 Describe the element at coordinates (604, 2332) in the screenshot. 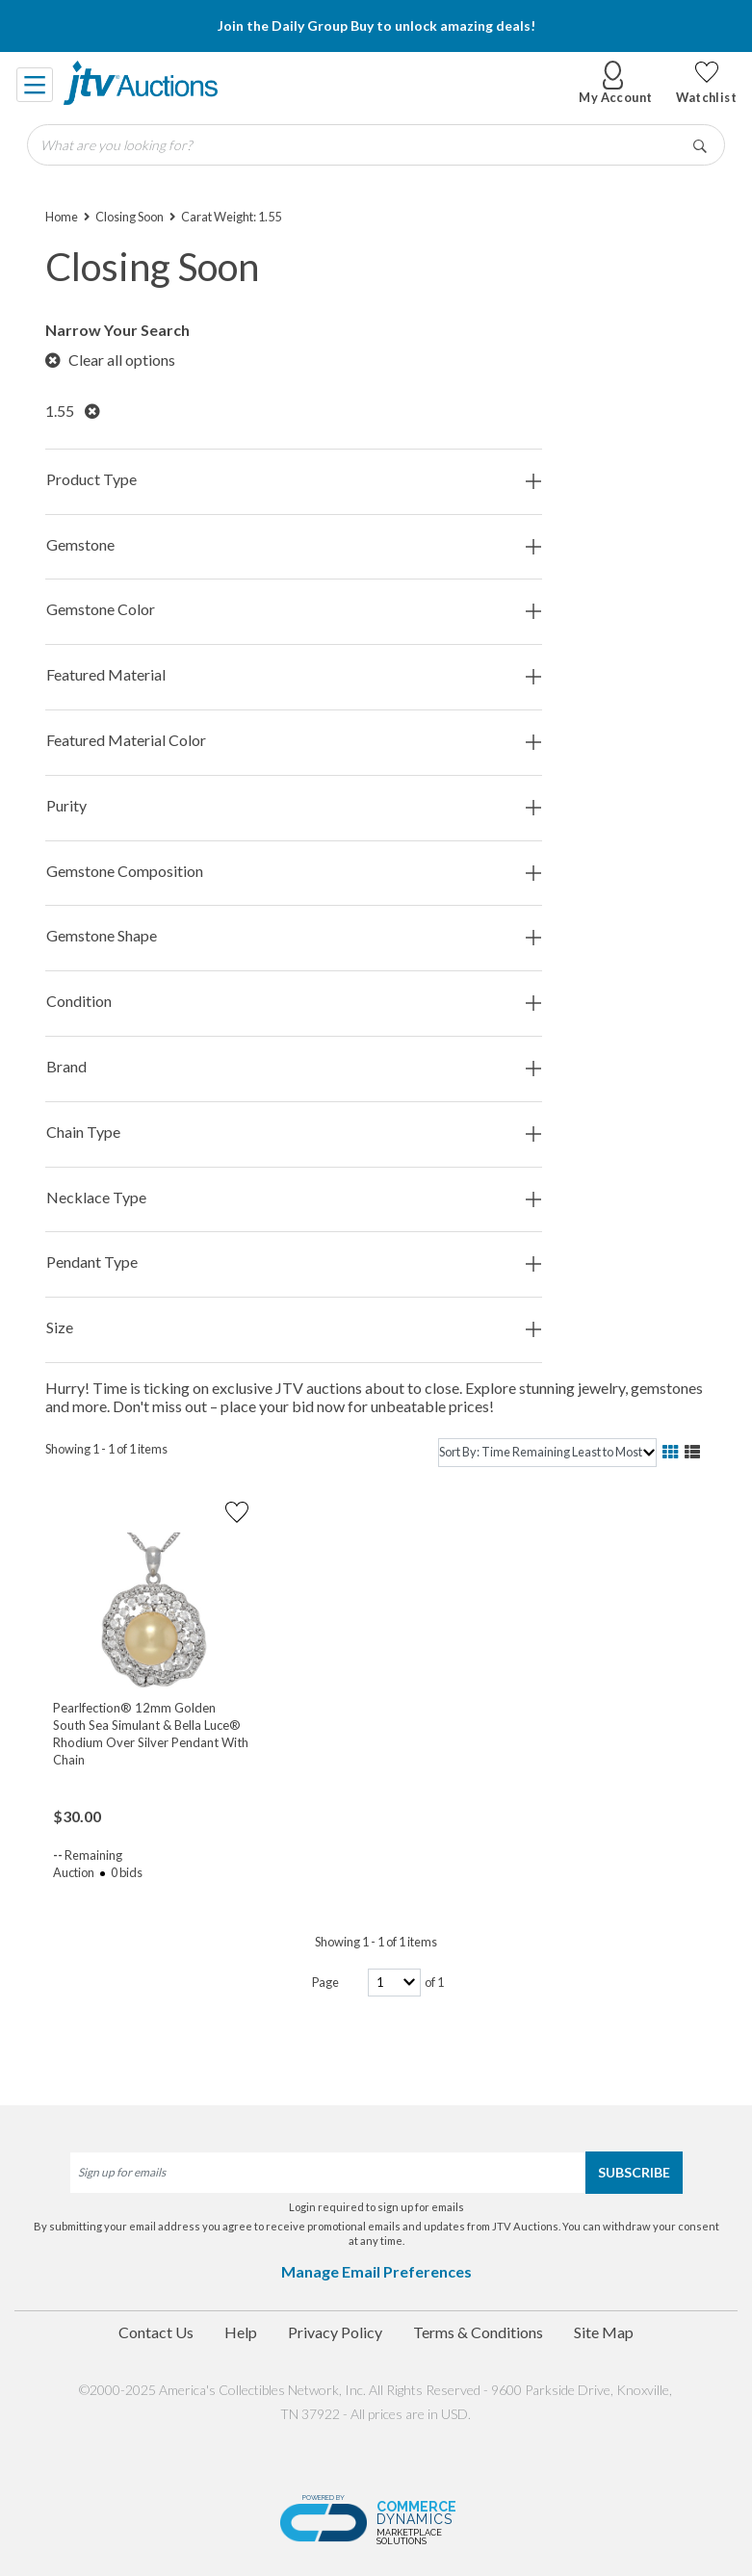

I see `Site Map` at that location.